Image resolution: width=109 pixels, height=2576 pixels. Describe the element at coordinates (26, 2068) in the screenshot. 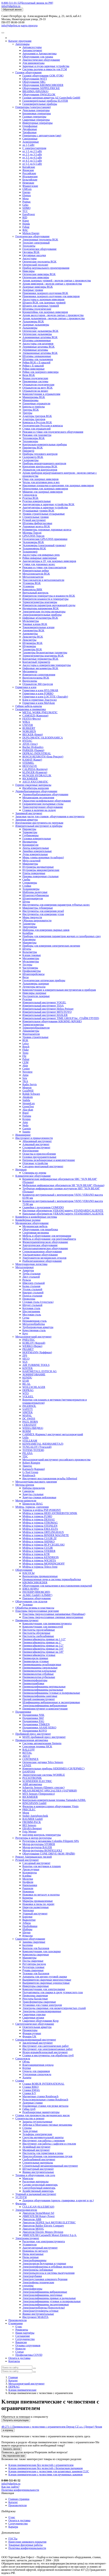

I see `Куртки` at that location.